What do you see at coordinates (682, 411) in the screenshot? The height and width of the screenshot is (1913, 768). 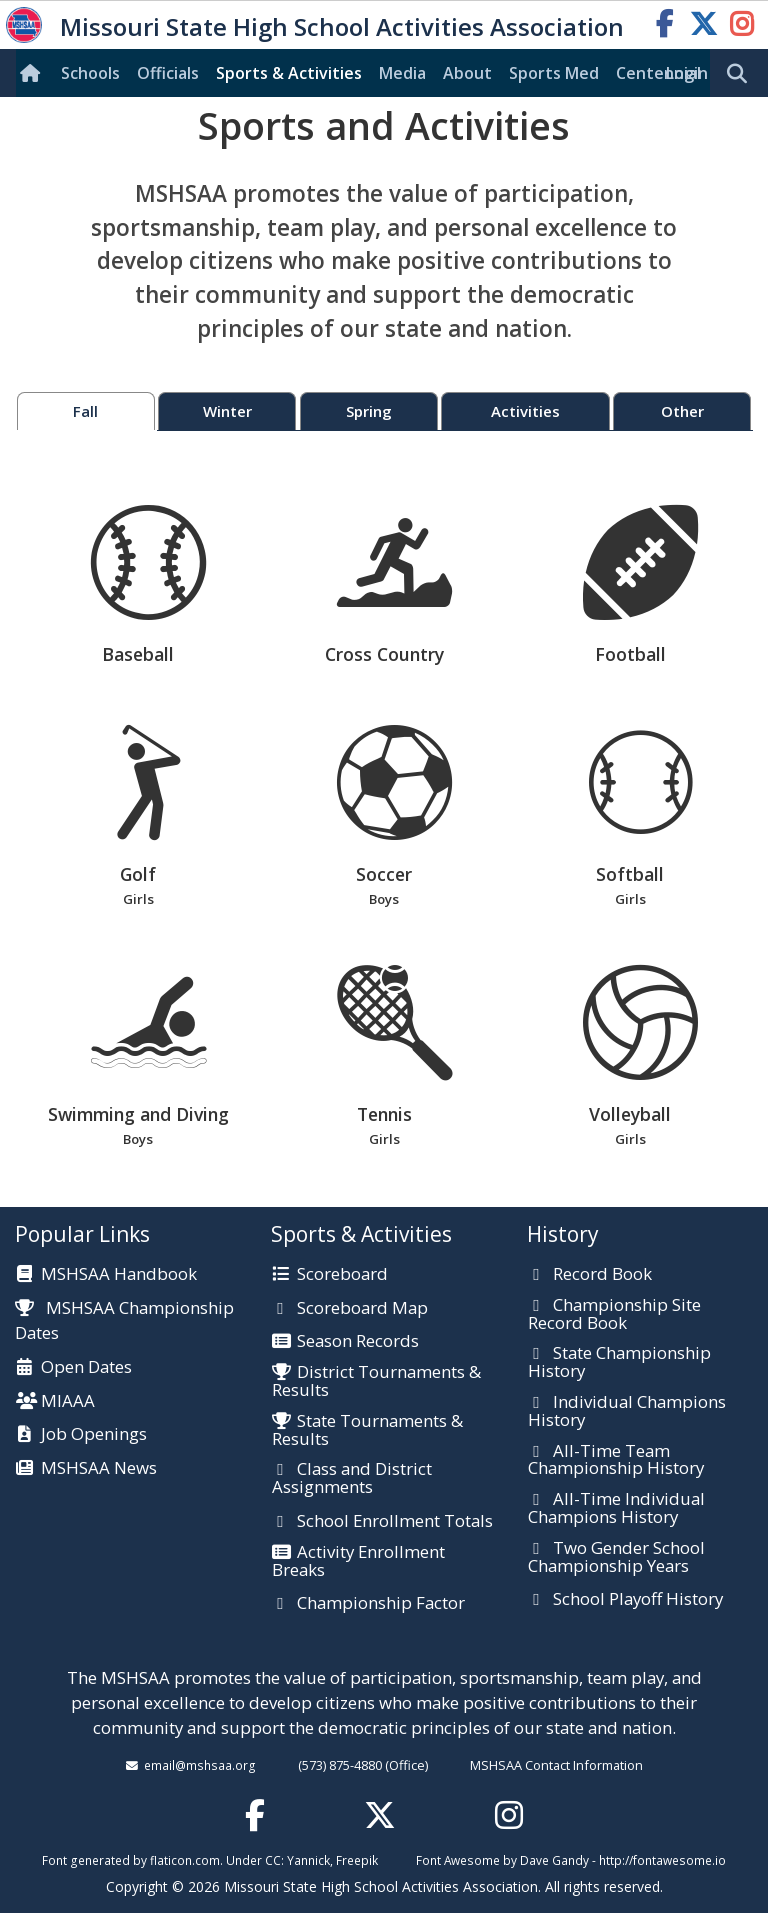 I see `Other` at bounding box center [682, 411].